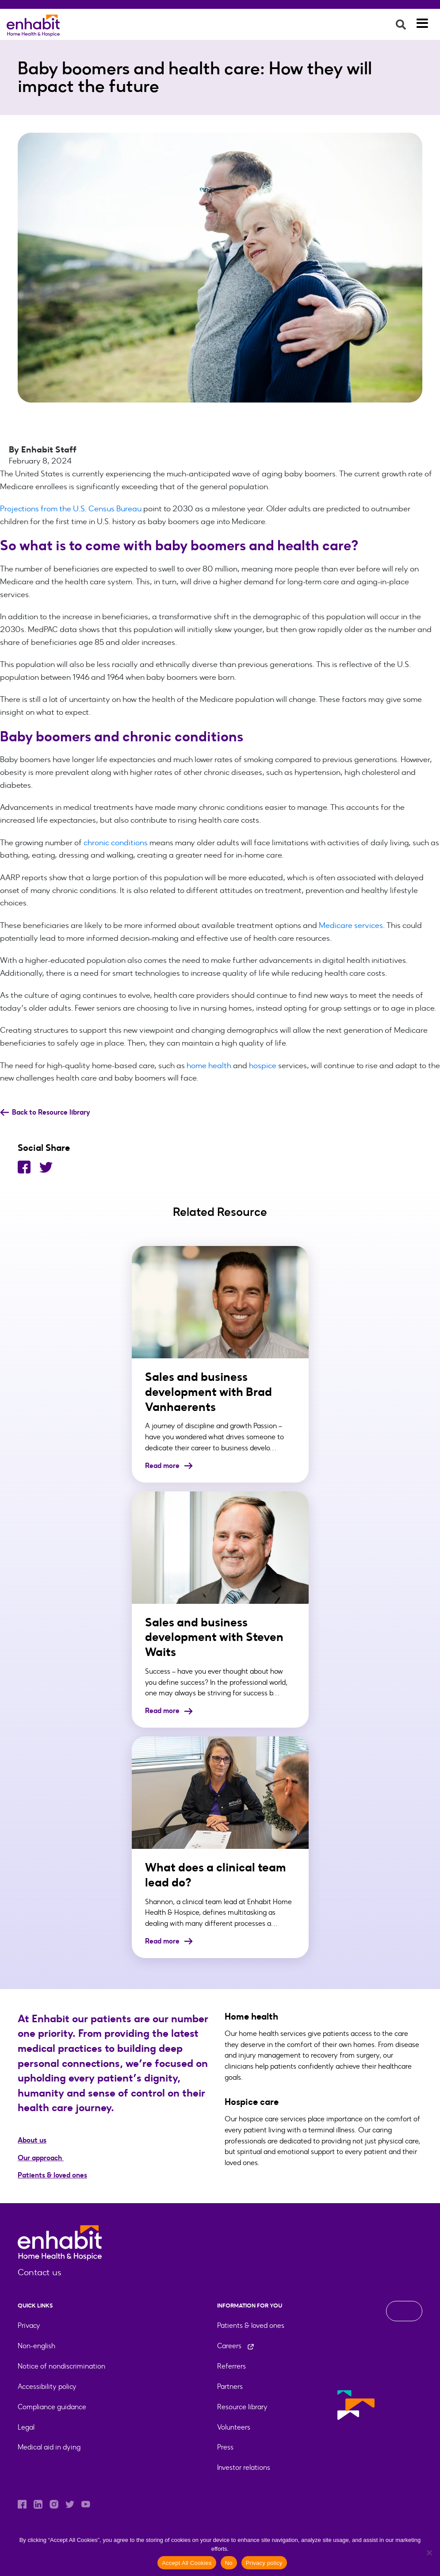 The image size is (440, 2576). Describe the element at coordinates (209, 1065) in the screenshot. I see `home health` at that location.